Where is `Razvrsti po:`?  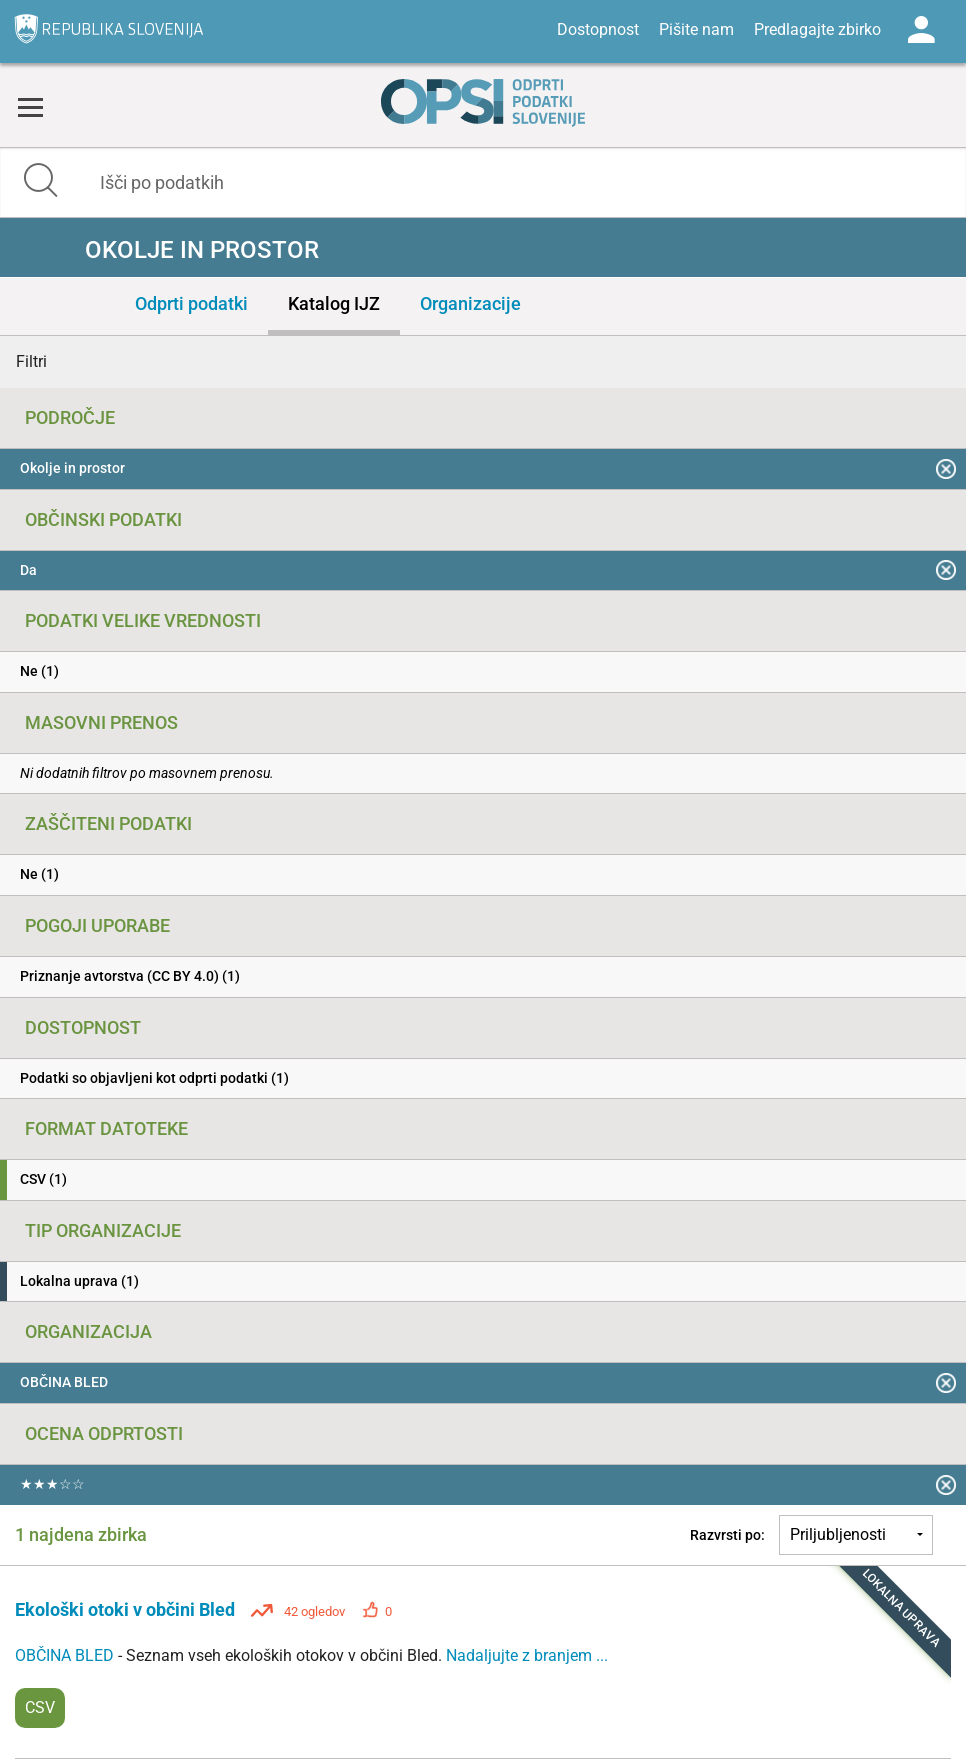 Razvrsti po: is located at coordinates (727, 1535).